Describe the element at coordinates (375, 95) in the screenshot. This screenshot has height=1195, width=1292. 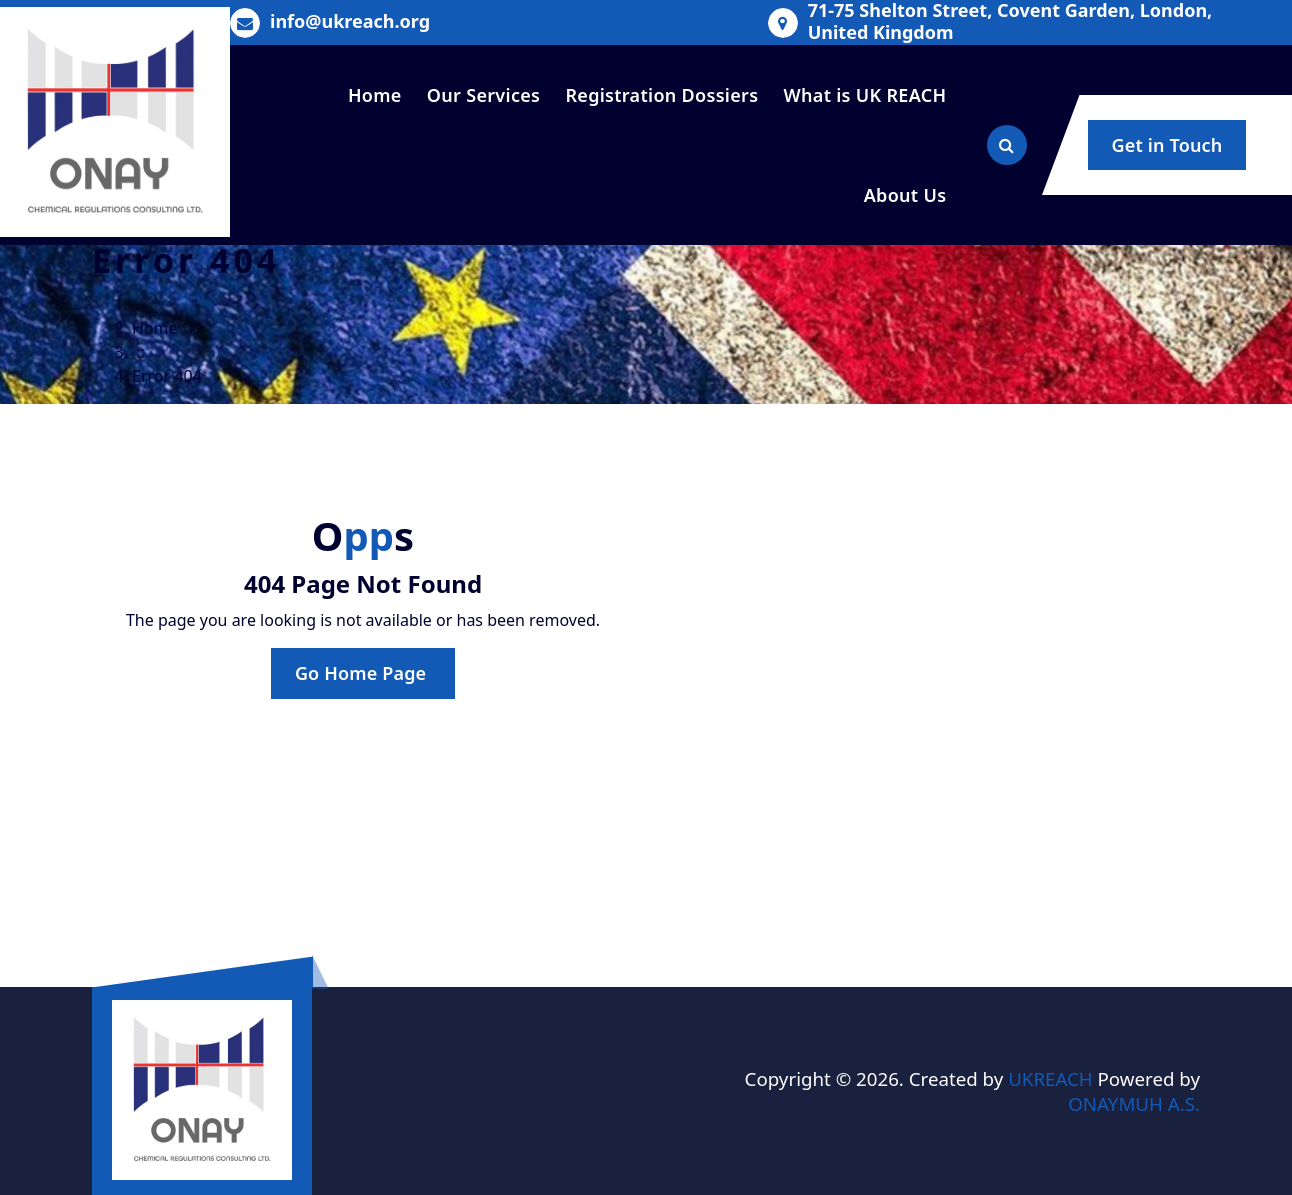
I see `Home` at that location.